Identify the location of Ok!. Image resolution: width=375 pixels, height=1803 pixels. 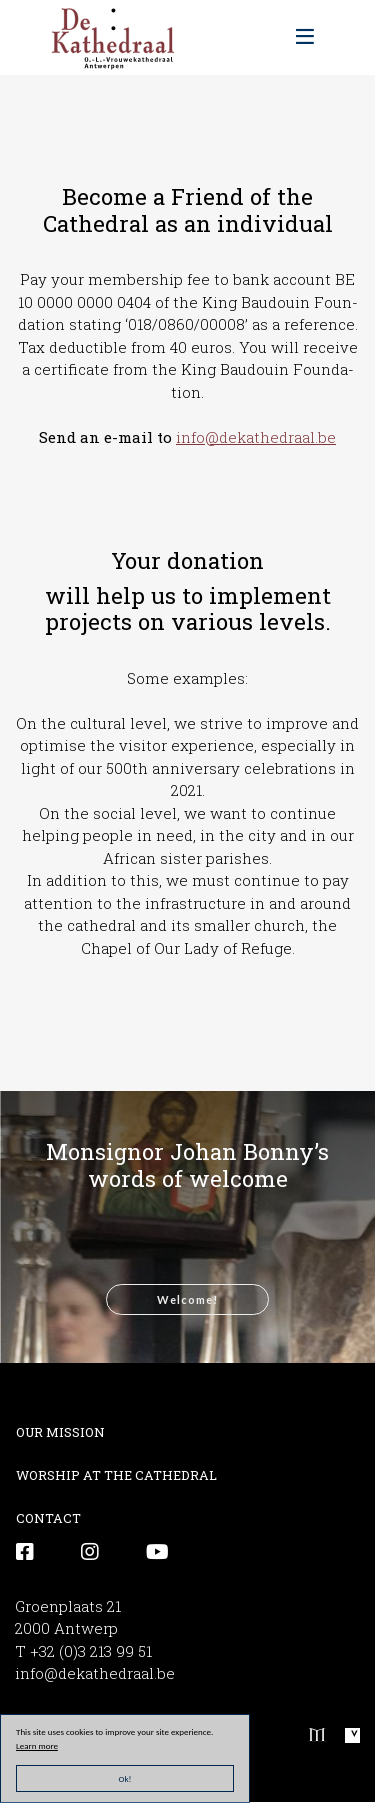
(125, 1778).